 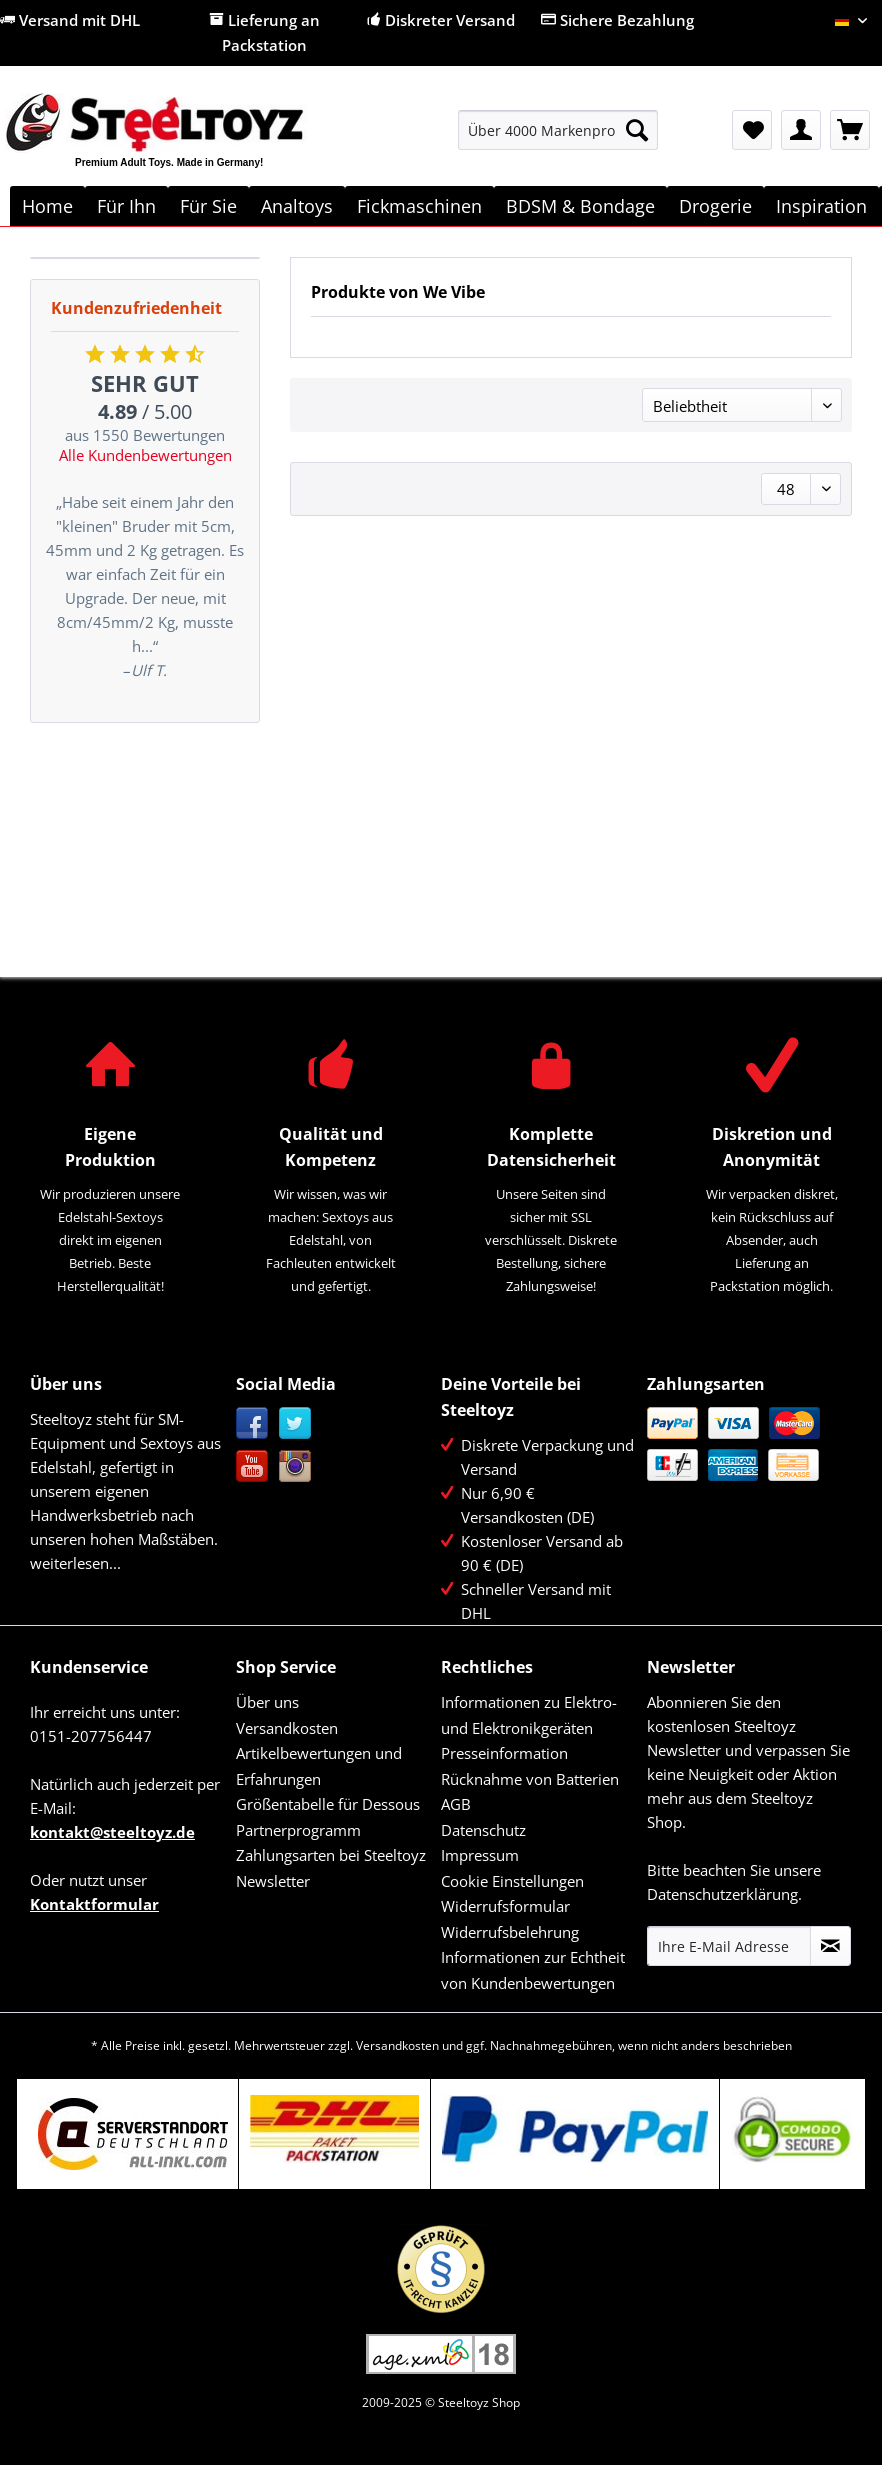 I want to click on AGB, so click(x=456, y=1804).